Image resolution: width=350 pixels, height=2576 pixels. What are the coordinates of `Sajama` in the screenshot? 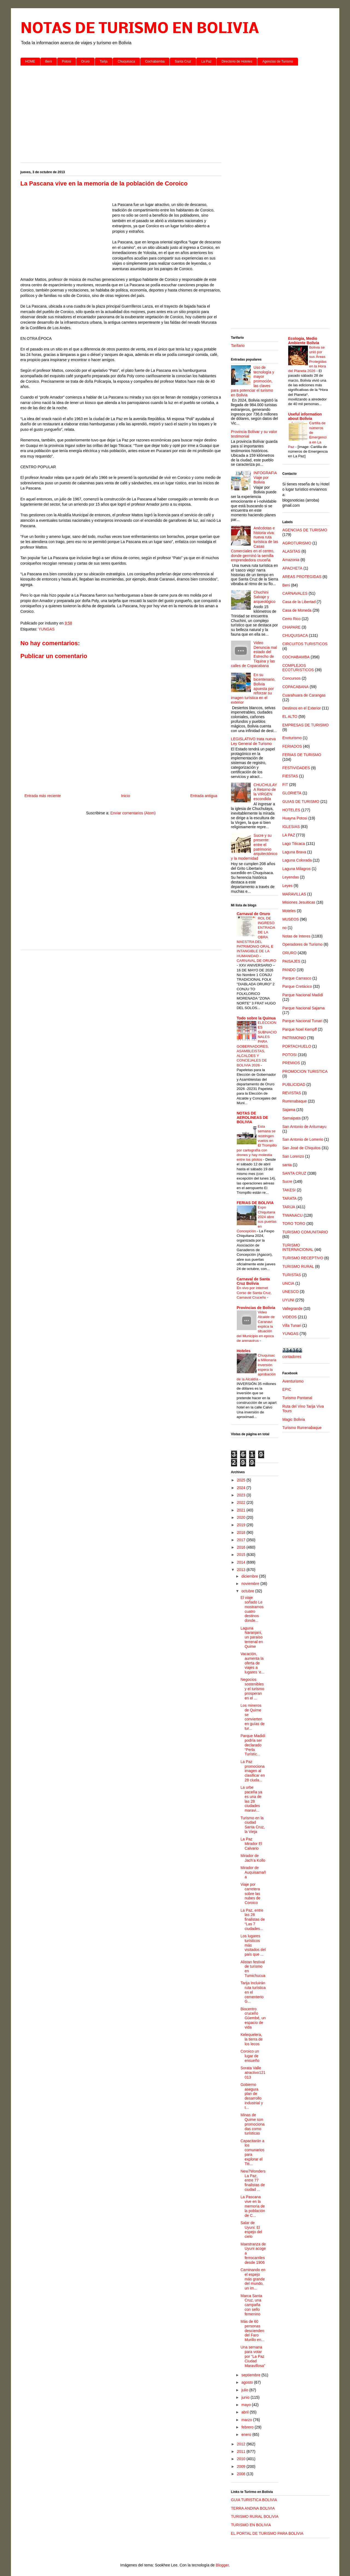 It's located at (288, 1109).